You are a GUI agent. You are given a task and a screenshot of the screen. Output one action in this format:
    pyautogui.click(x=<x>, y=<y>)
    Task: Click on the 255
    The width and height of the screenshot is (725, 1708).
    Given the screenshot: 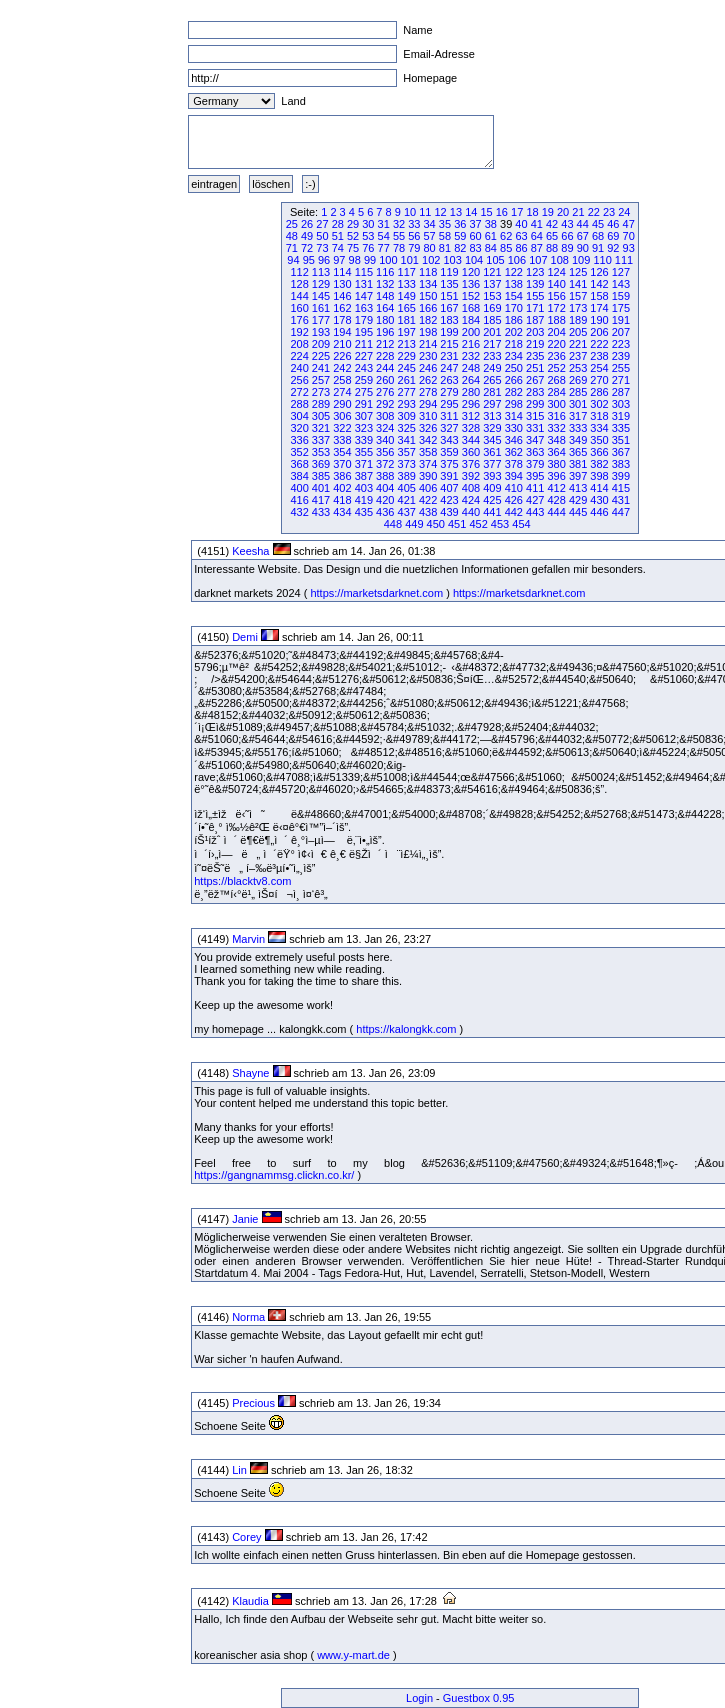 What is the action you would take?
    pyautogui.click(x=621, y=368)
    